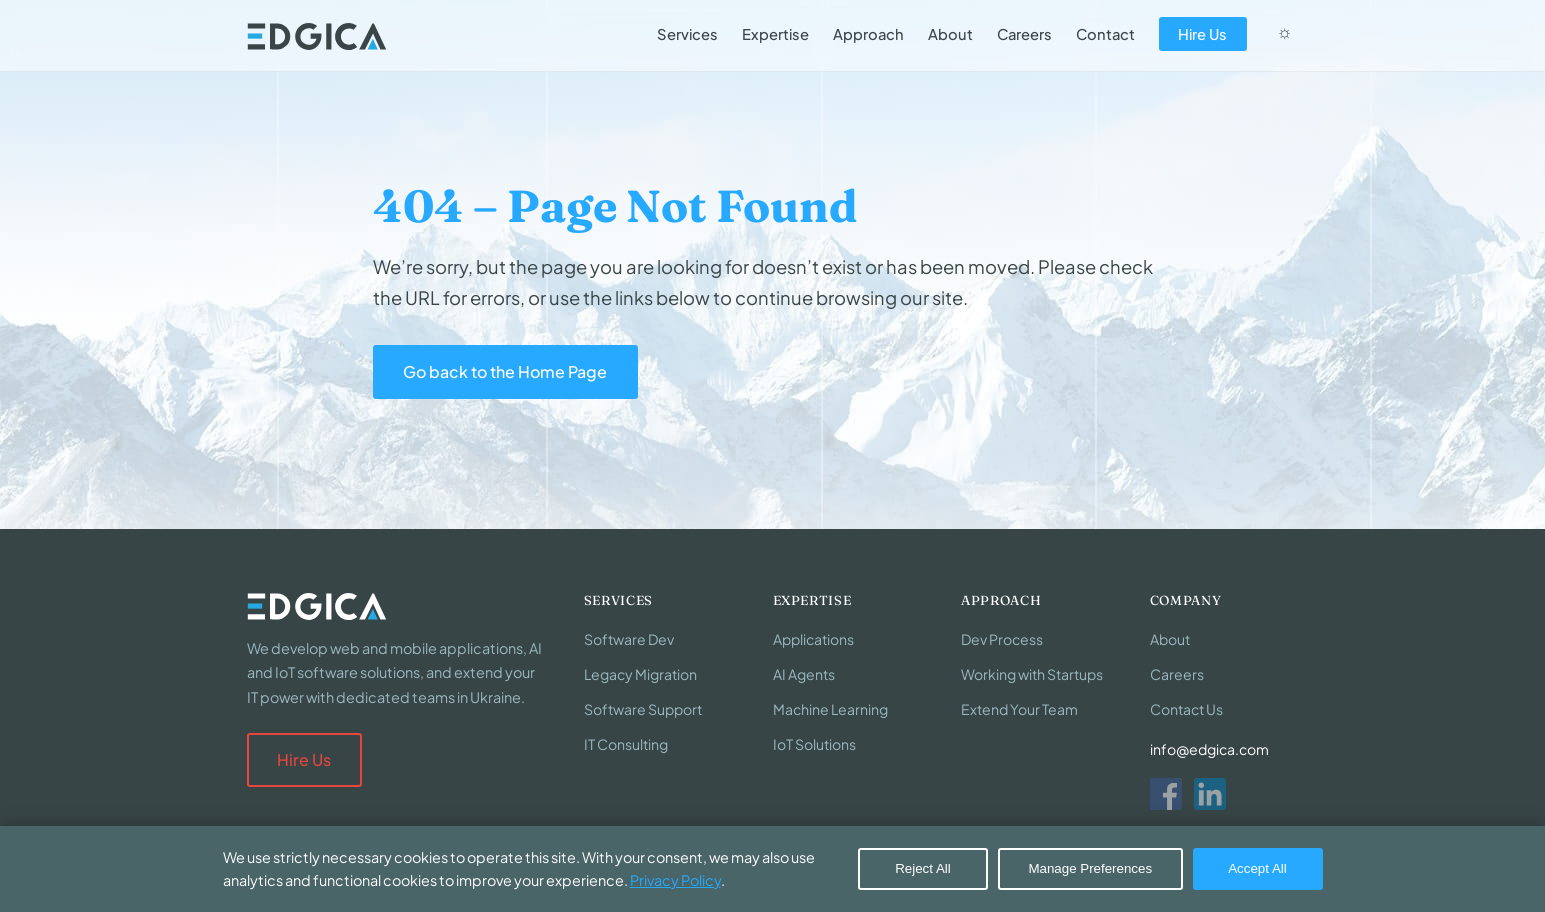  I want to click on IoT Solutions, so click(814, 744).